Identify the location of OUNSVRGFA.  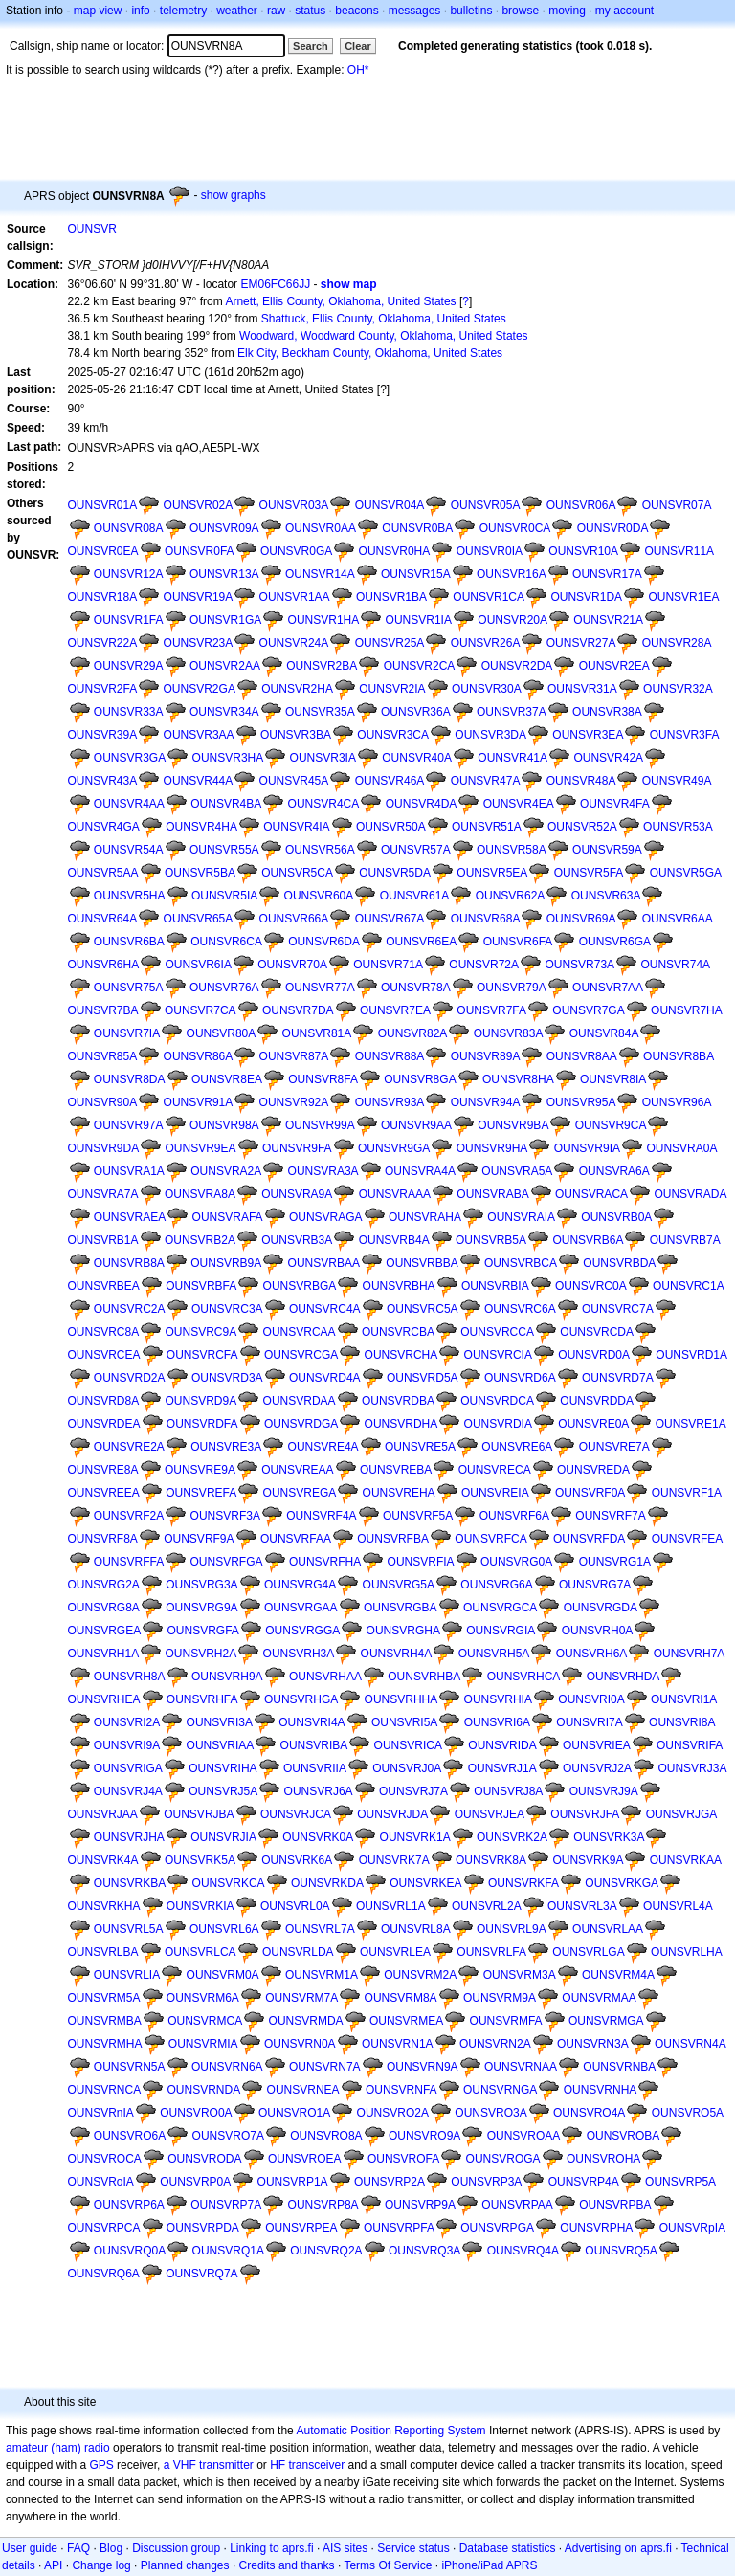
(203, 1630).